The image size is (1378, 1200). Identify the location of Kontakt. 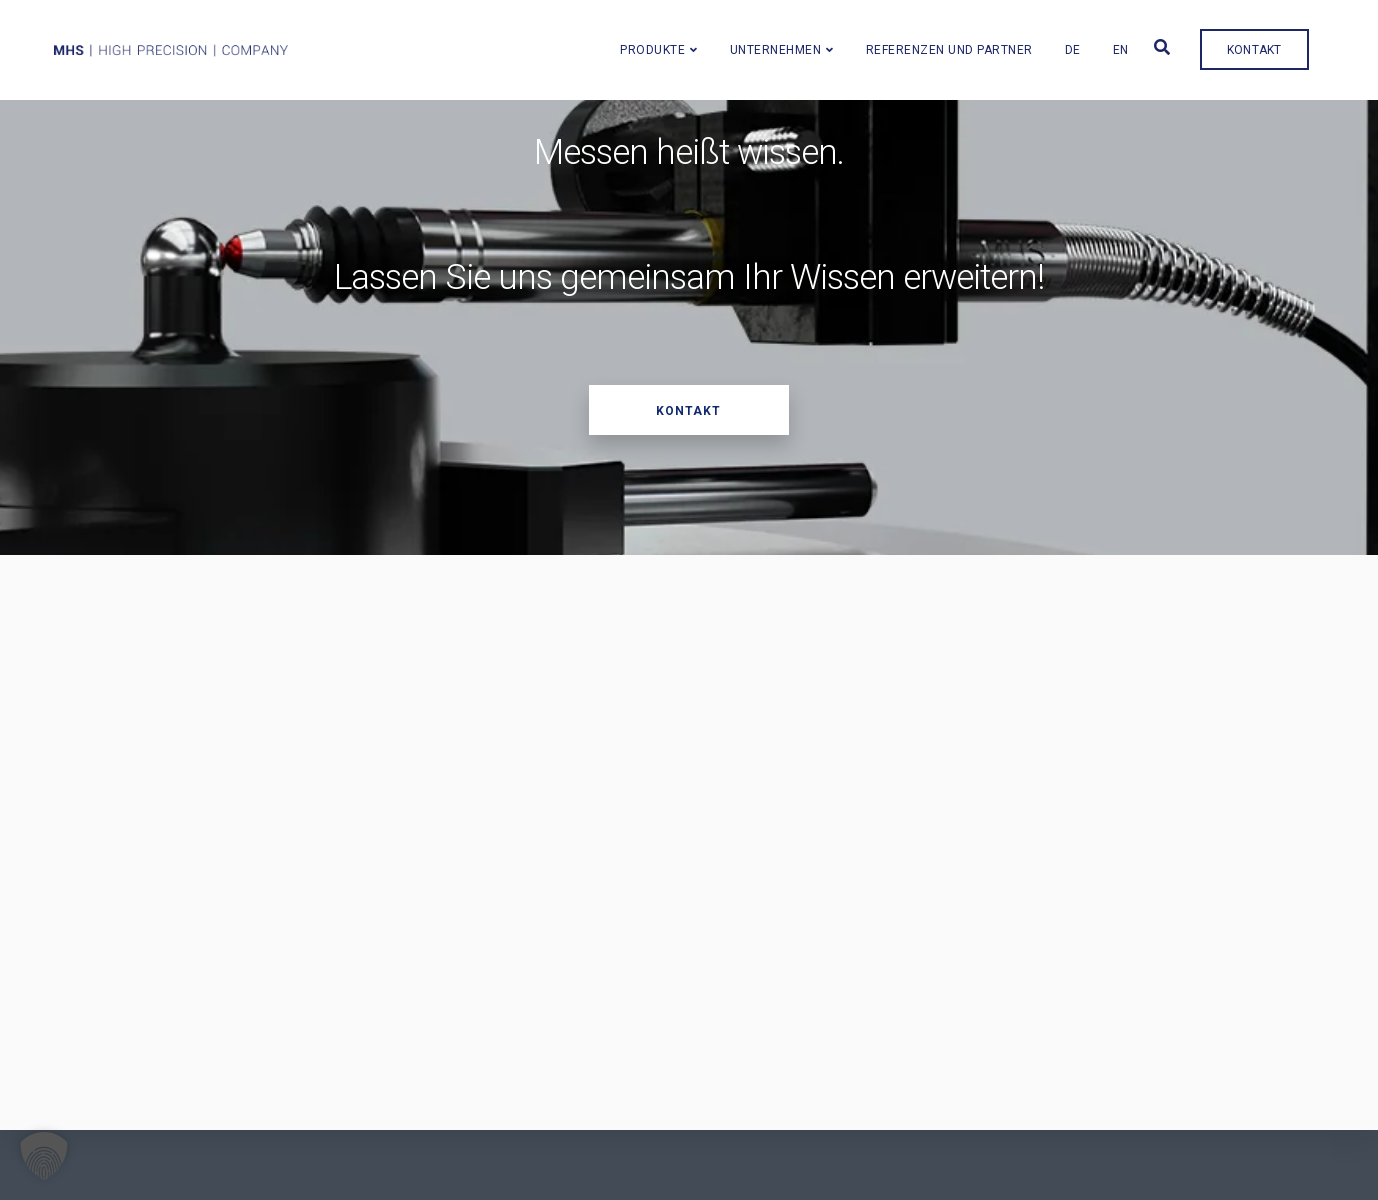
(1273, 42).